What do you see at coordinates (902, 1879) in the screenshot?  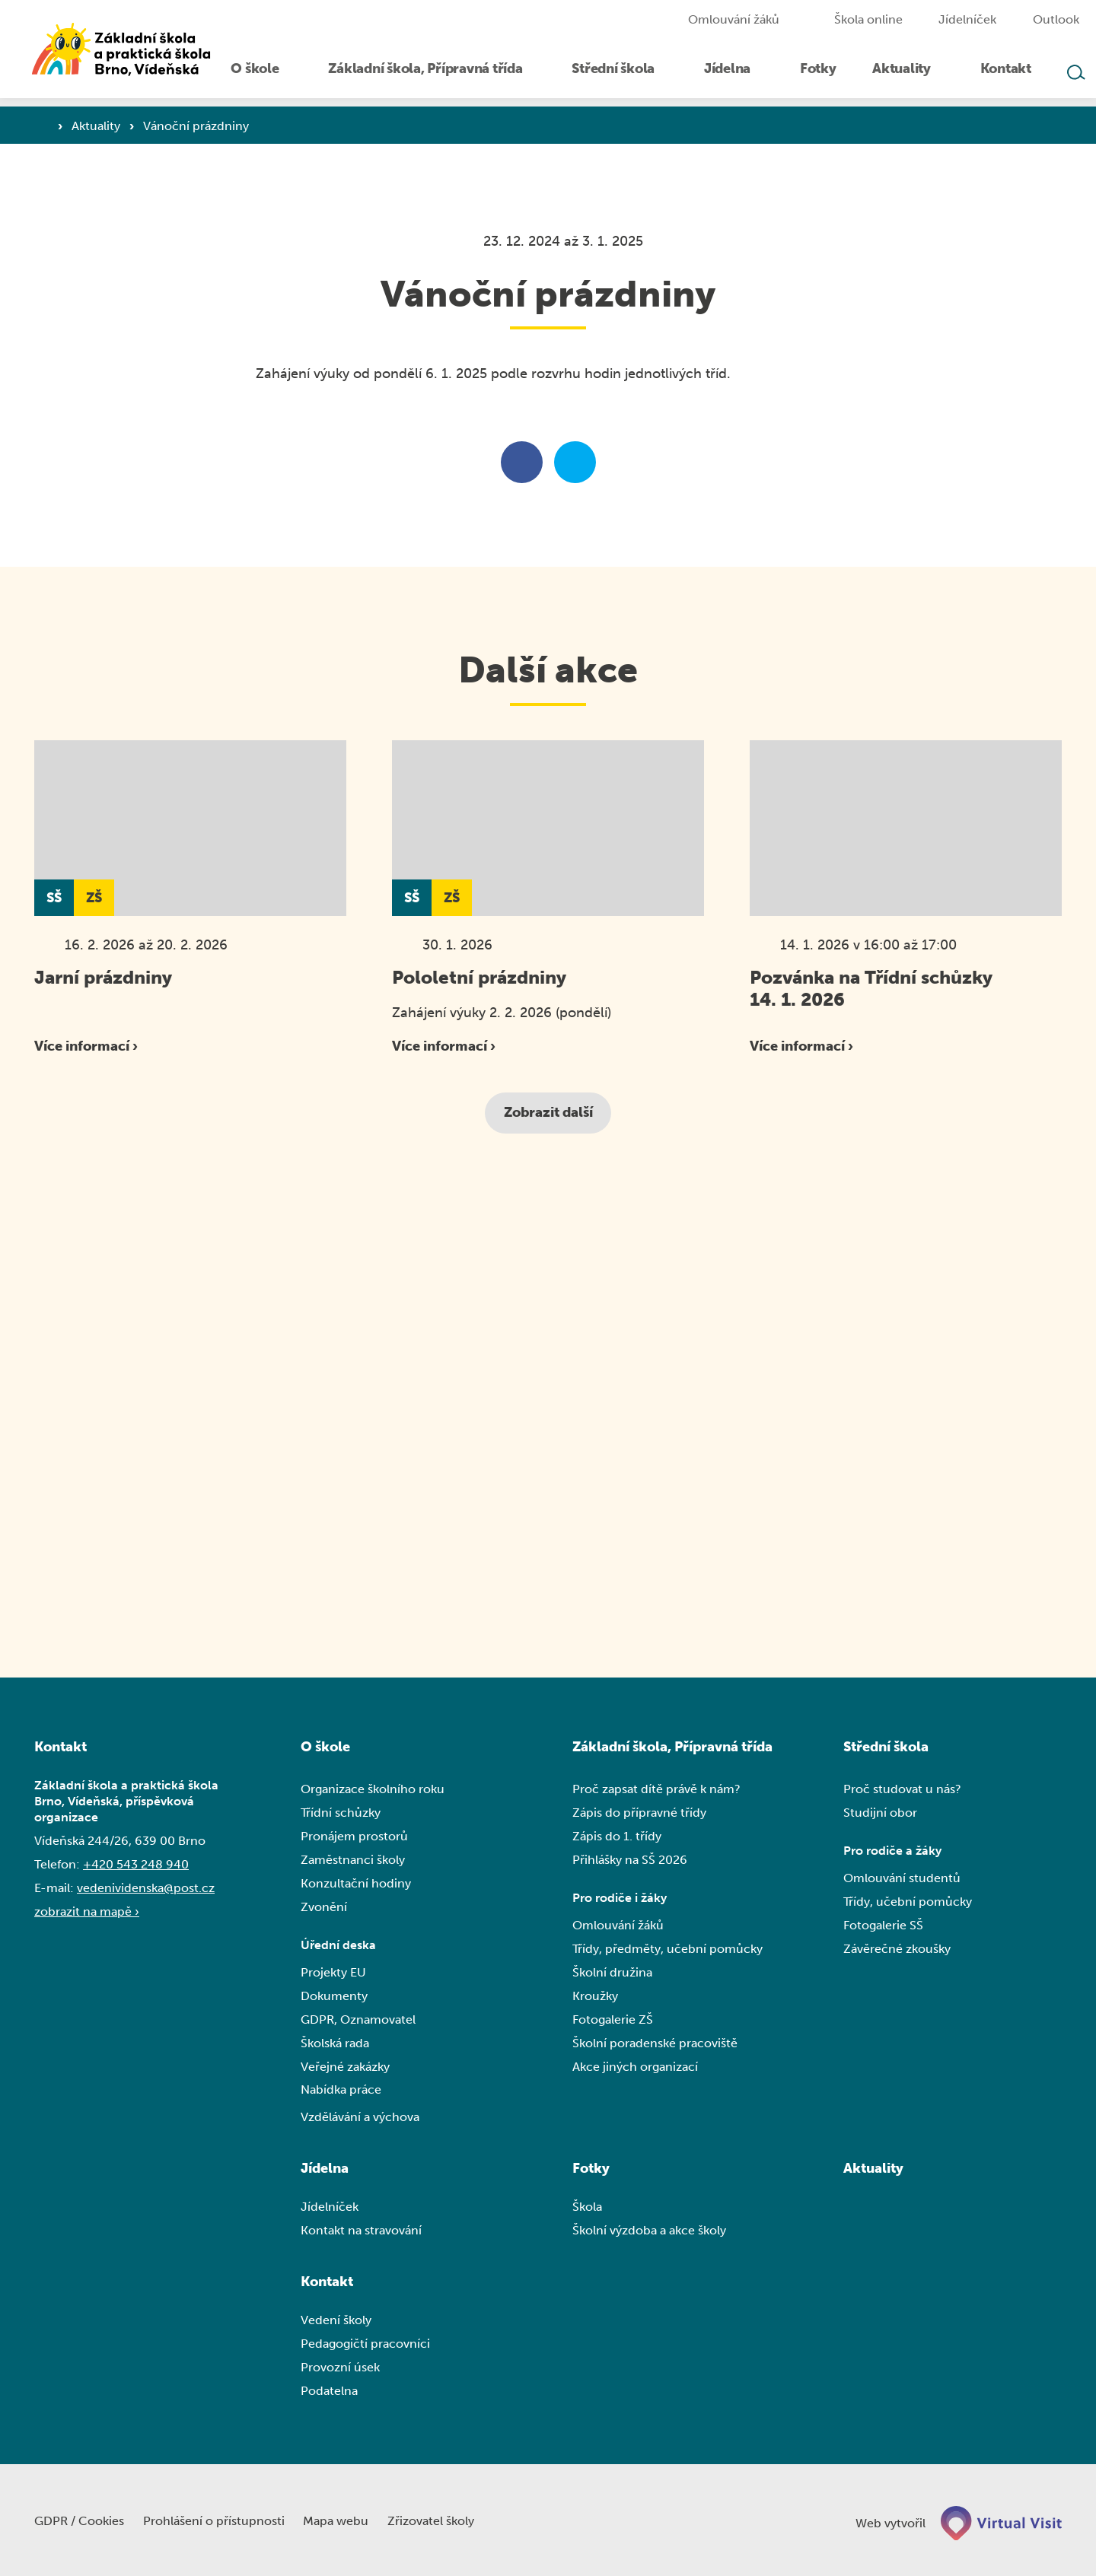 I see `Omlouvání studentů` at bounding box center [902, 1879].